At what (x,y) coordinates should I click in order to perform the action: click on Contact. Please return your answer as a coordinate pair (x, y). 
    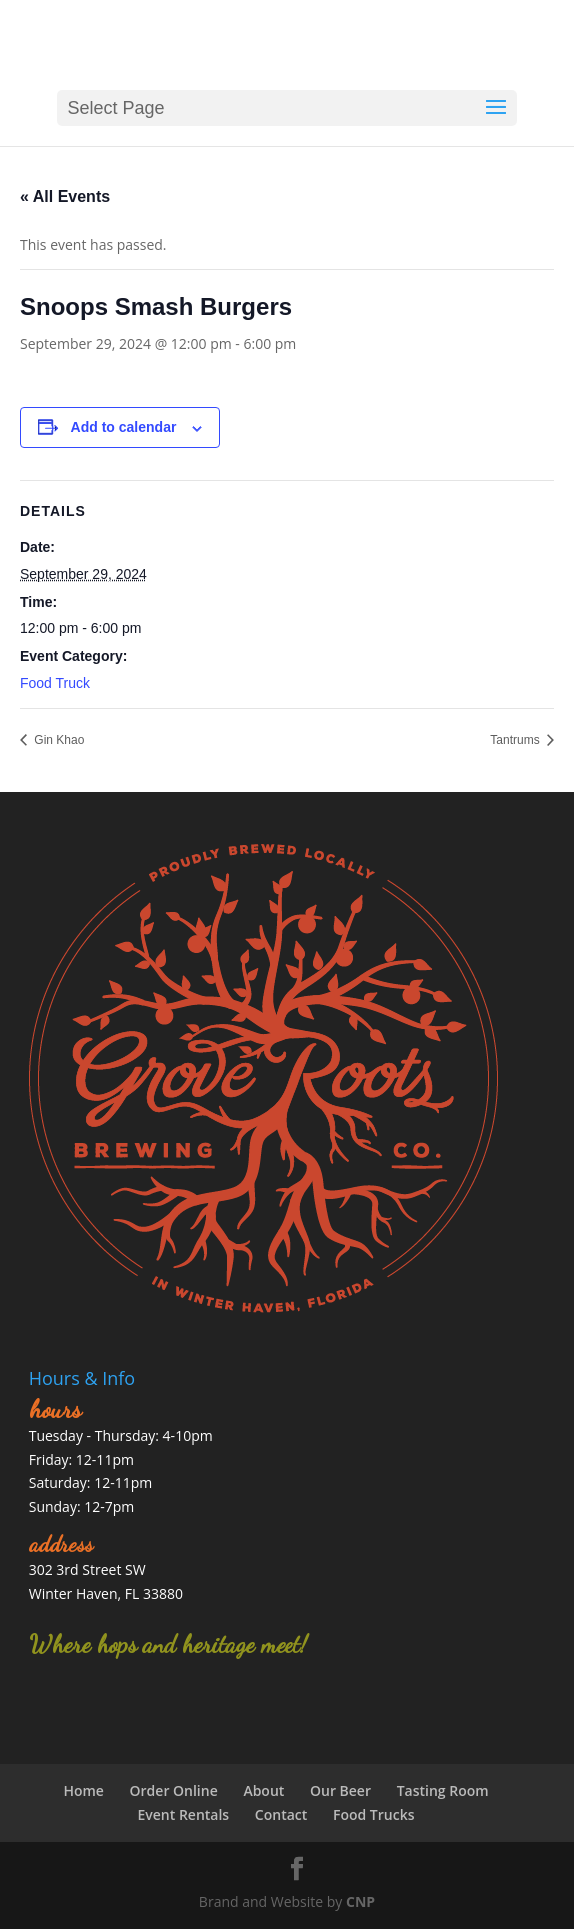
    Looking at the image, I should click on (281, 1814).